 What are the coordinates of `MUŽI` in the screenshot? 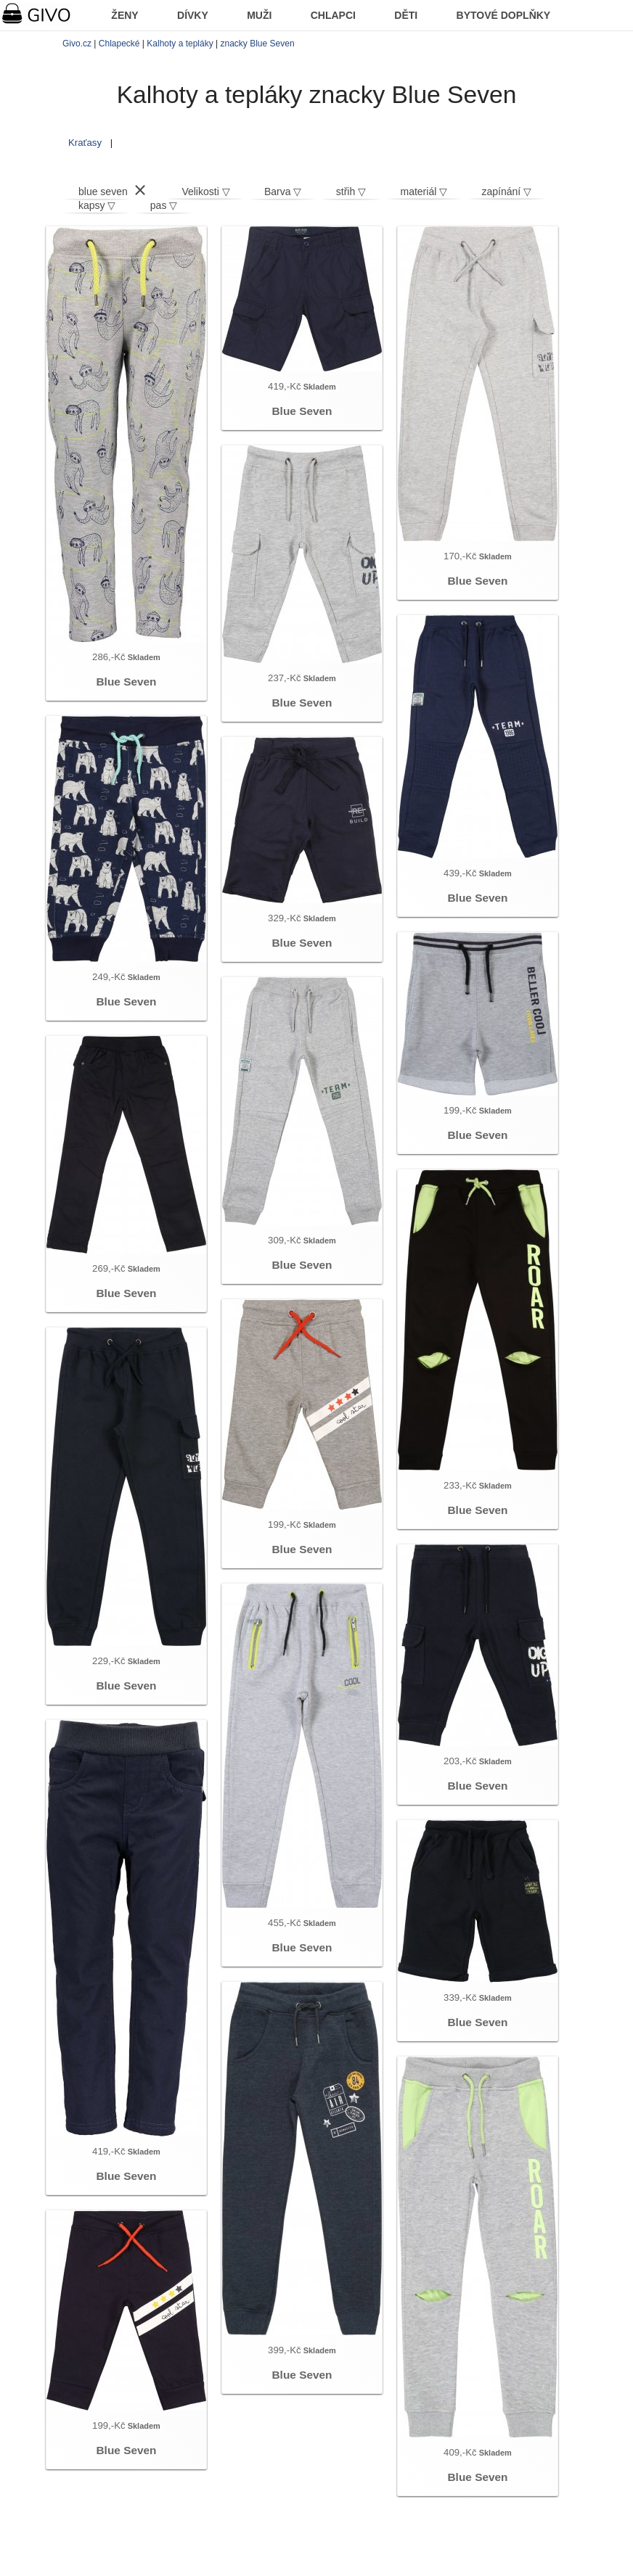 It's located at (259, 15).